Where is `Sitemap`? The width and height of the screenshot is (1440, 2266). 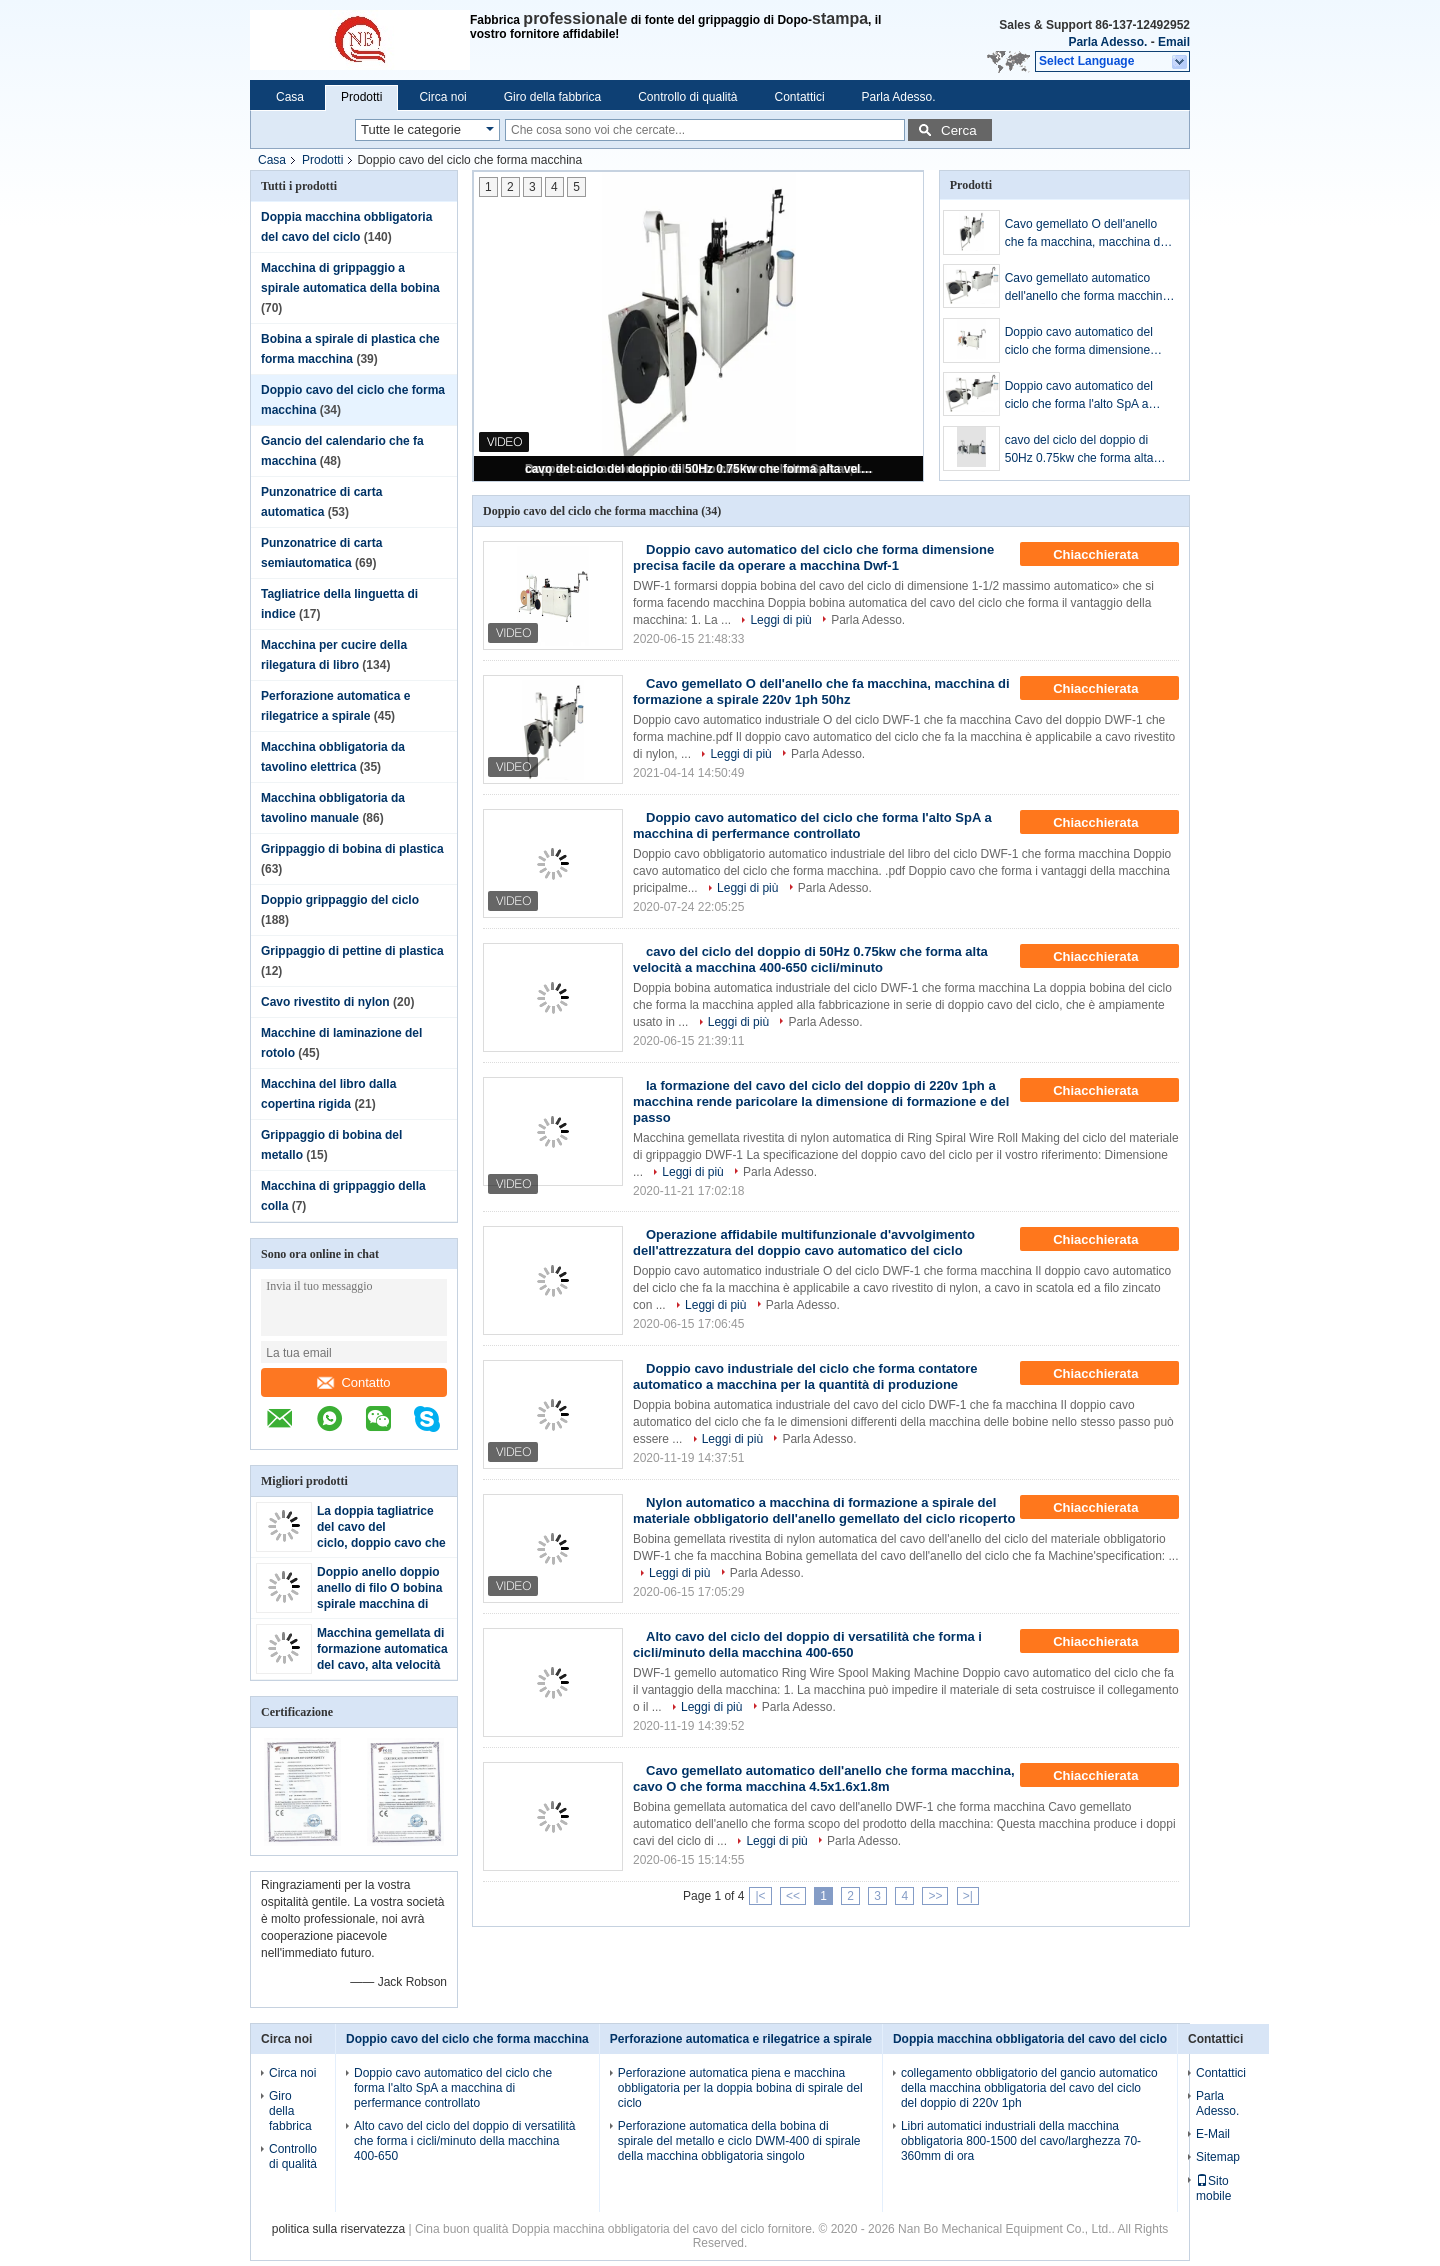 Sitemap is located at coordinates (1218, 2157).